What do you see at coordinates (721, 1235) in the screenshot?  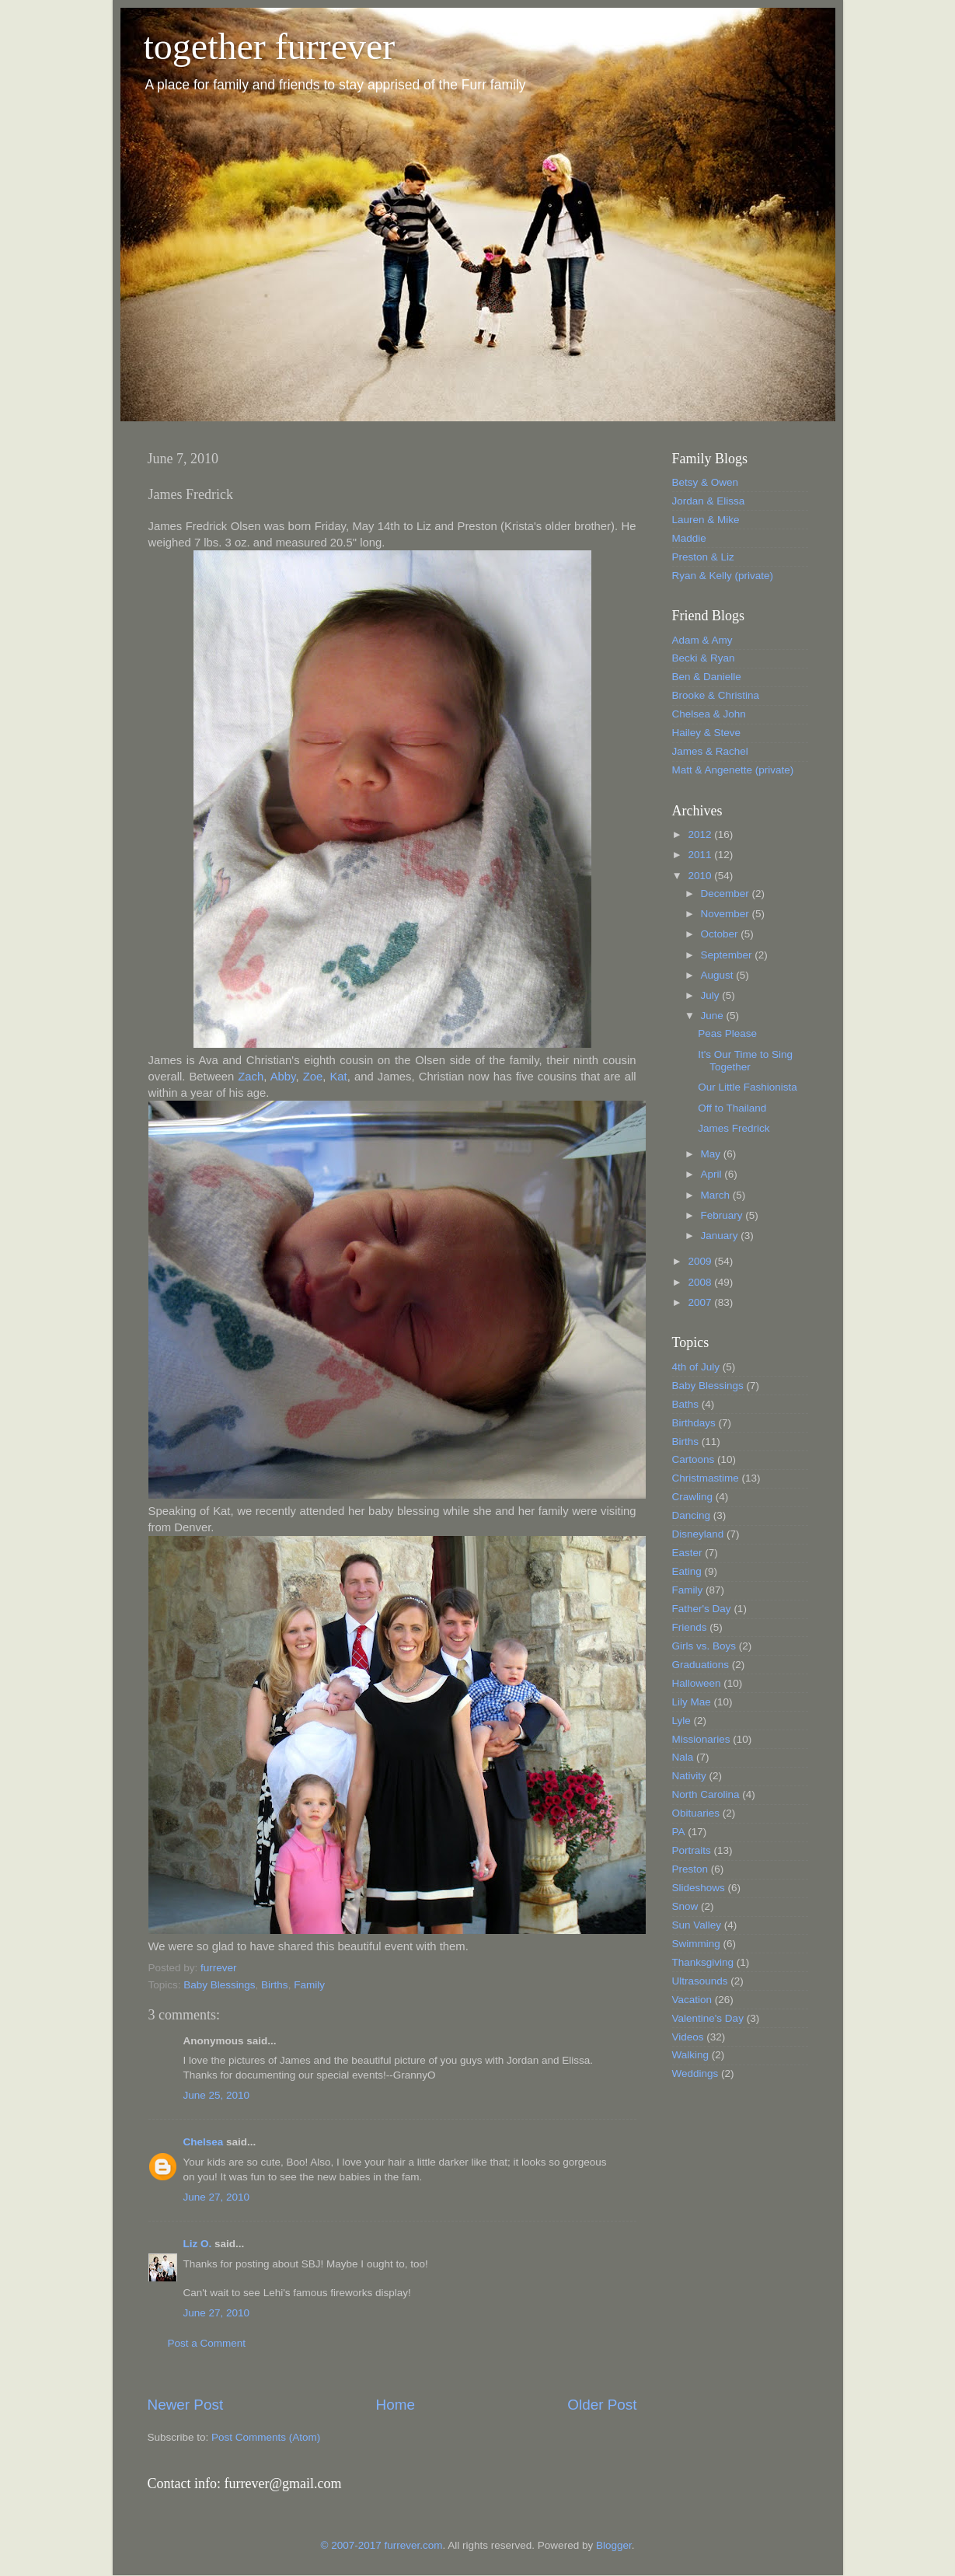 I see `January` at bounding box center [721, 1235].